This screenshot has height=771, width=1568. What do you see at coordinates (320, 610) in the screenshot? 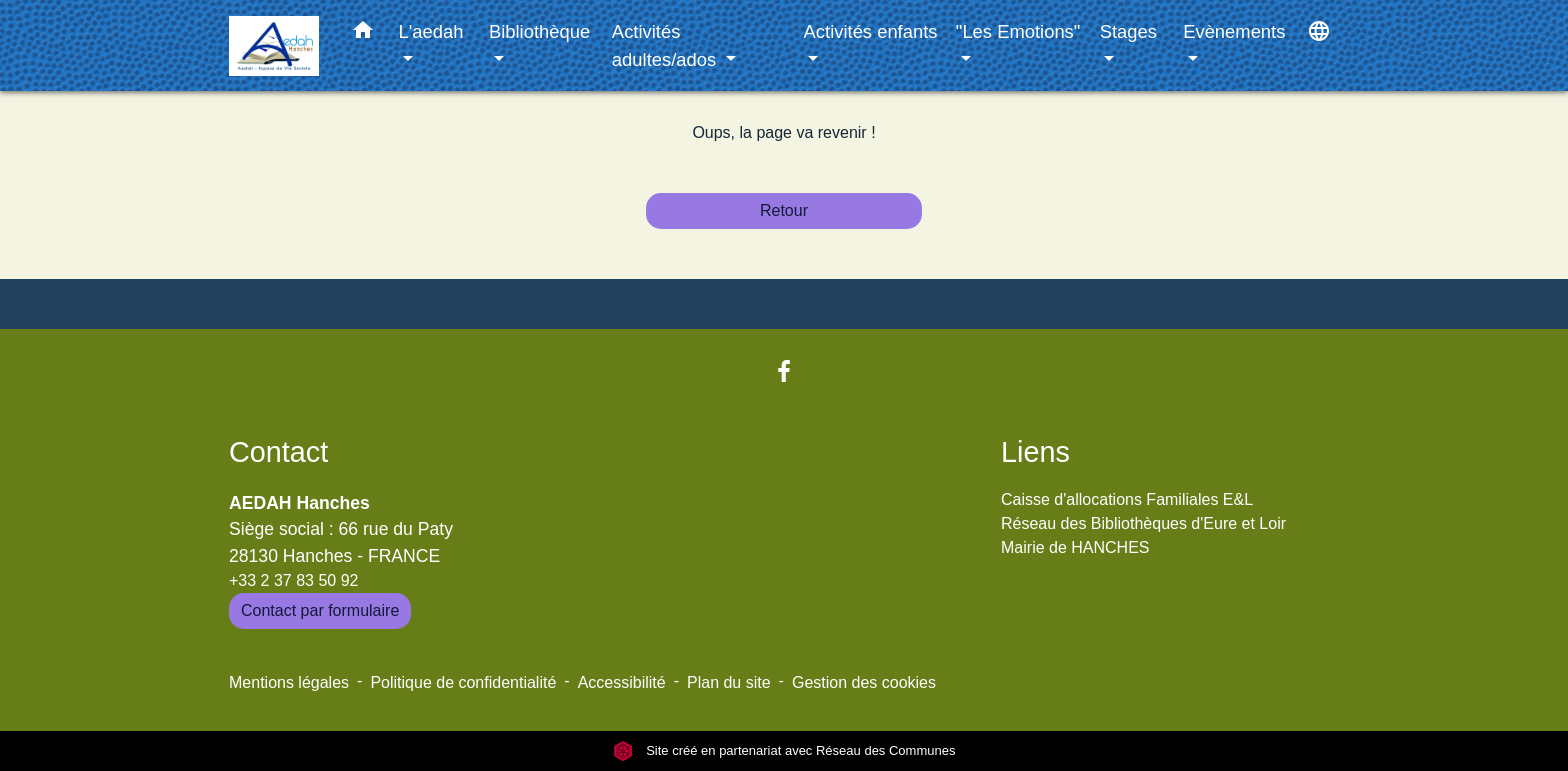
I see `Contact par formulaire` at bounding box center [320, 610].